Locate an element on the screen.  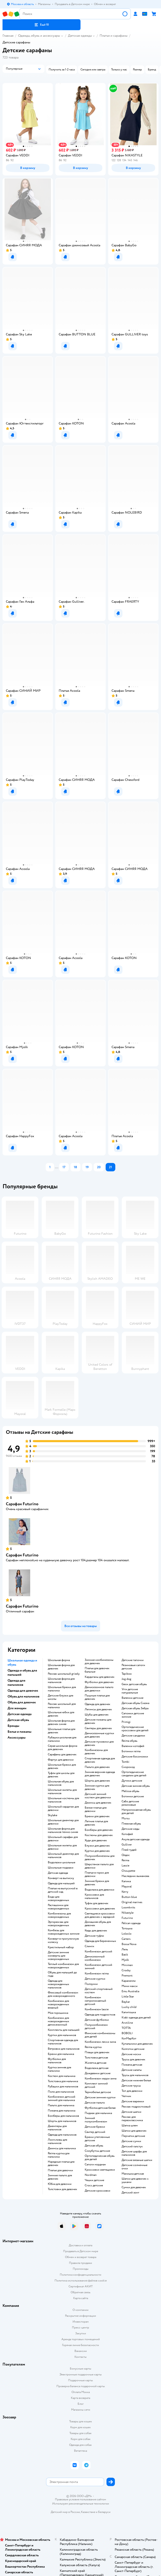
Платья и сарафаны is located at coordinates (113, 36).